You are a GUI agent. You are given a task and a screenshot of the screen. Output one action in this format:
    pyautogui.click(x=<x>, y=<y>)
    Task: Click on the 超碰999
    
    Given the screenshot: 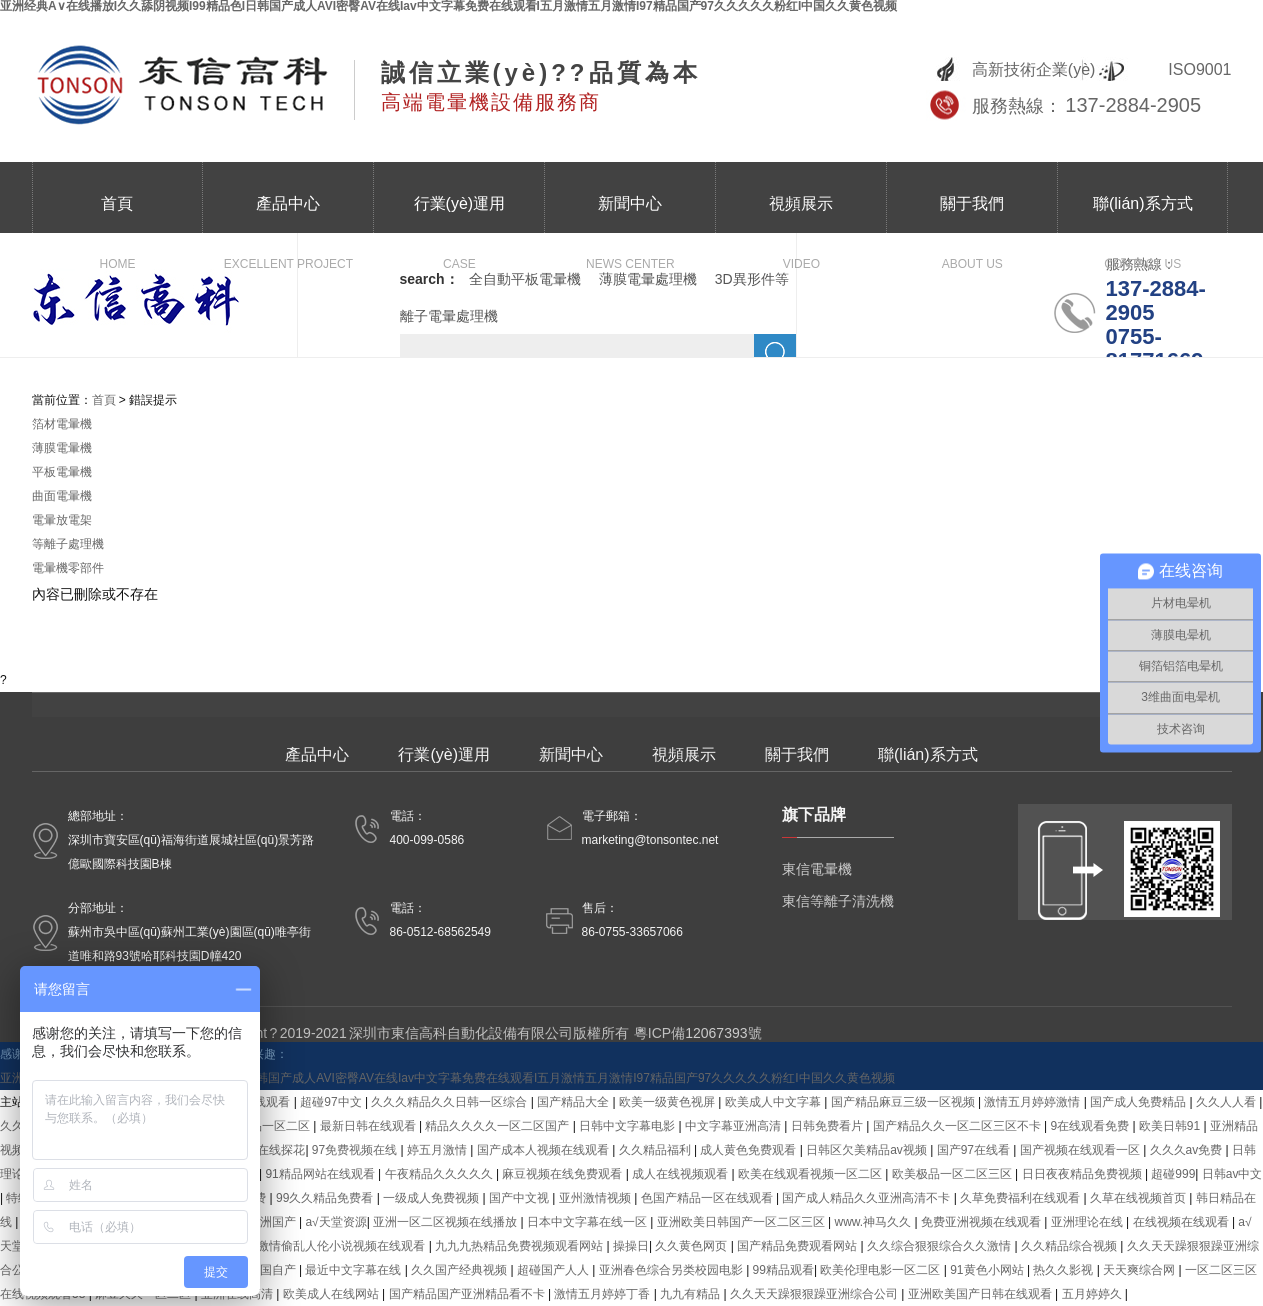 What is the action you would take?
    pyautogui.click(x=1173, y=1174)
    